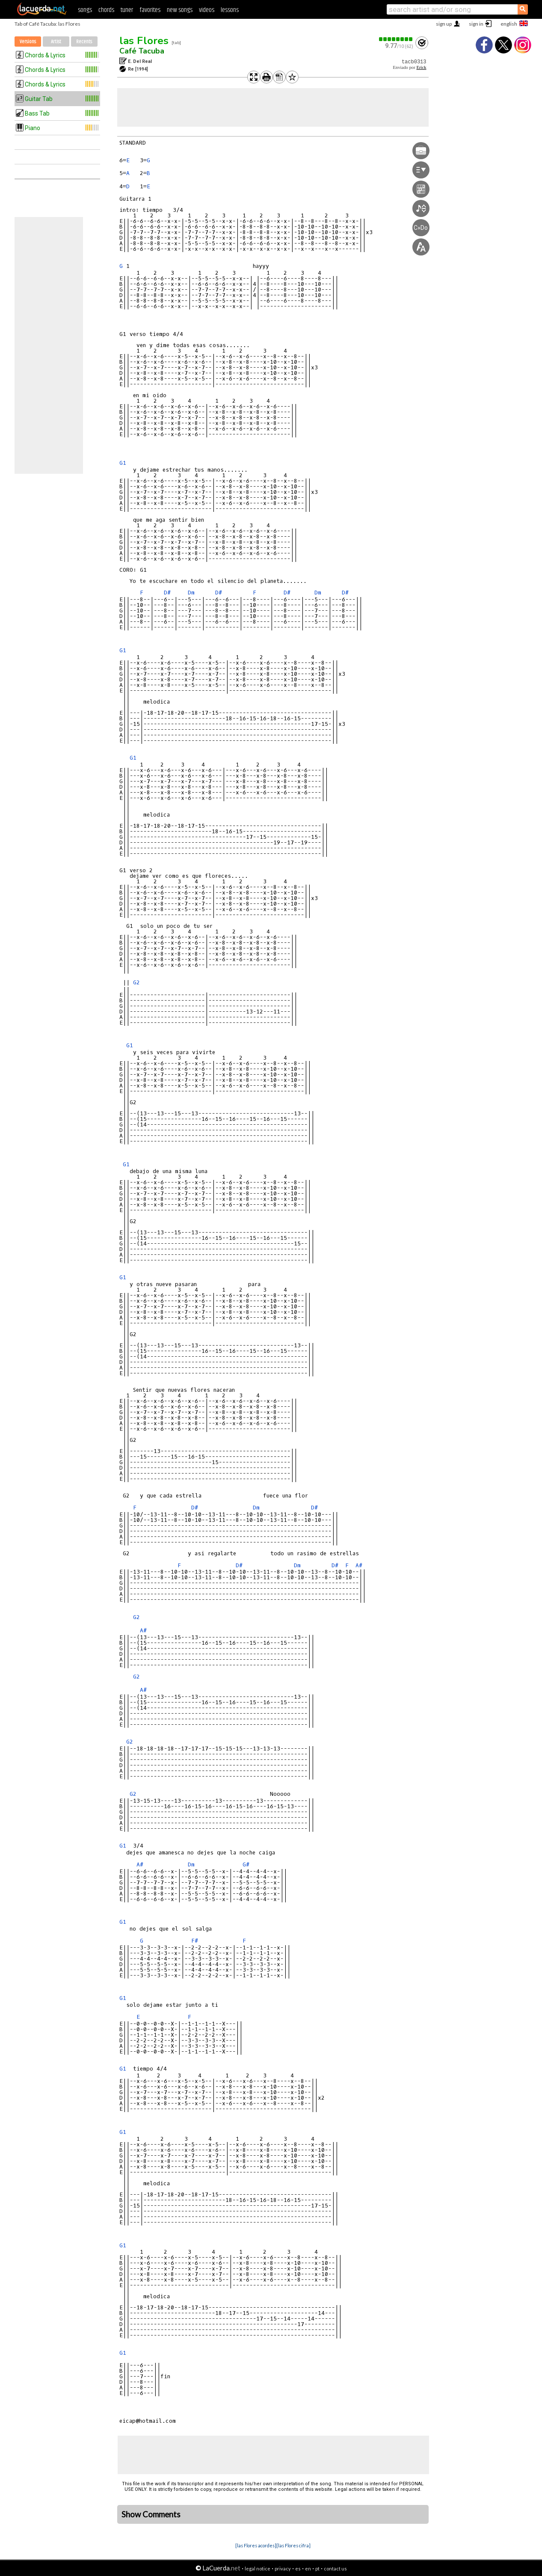 The width and height of the screenshot is (542, 2576). What do you see at coordinates (257, 2568) in the screenshot?
I see `legal notice` at bounding box center [257, 2568].